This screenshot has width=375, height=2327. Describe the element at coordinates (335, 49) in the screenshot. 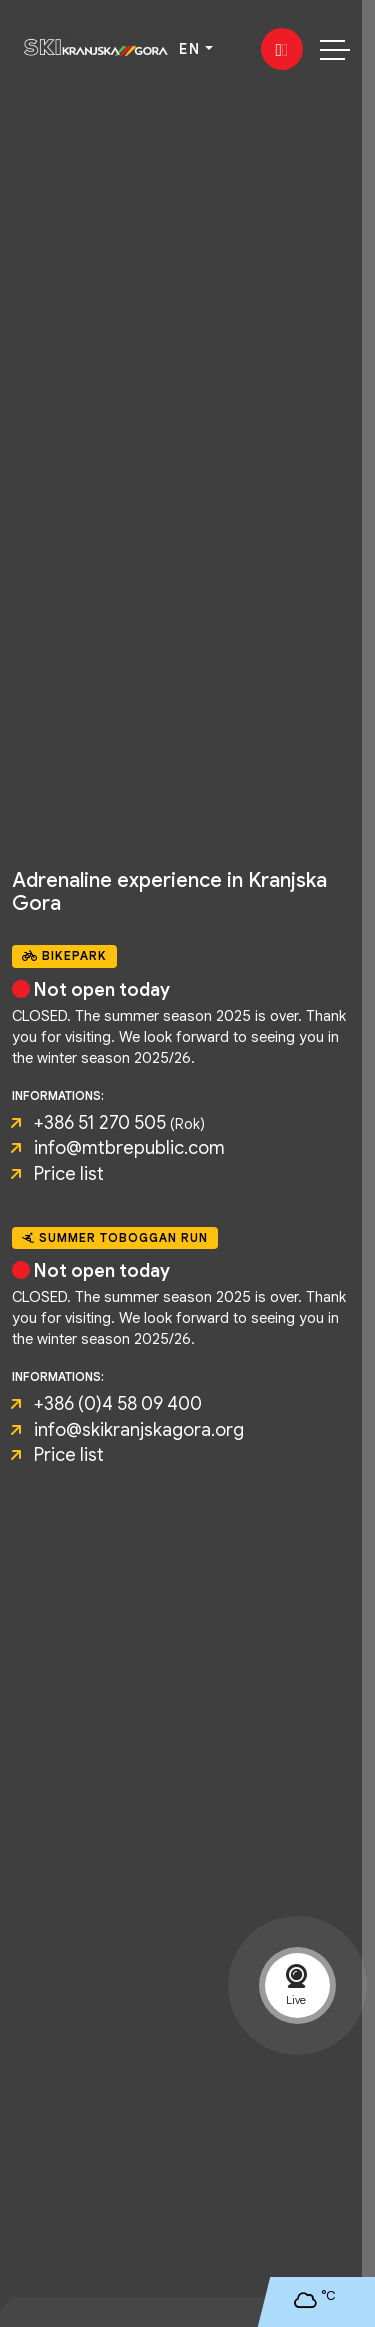

I see `[Toggle navigation]` at that location.